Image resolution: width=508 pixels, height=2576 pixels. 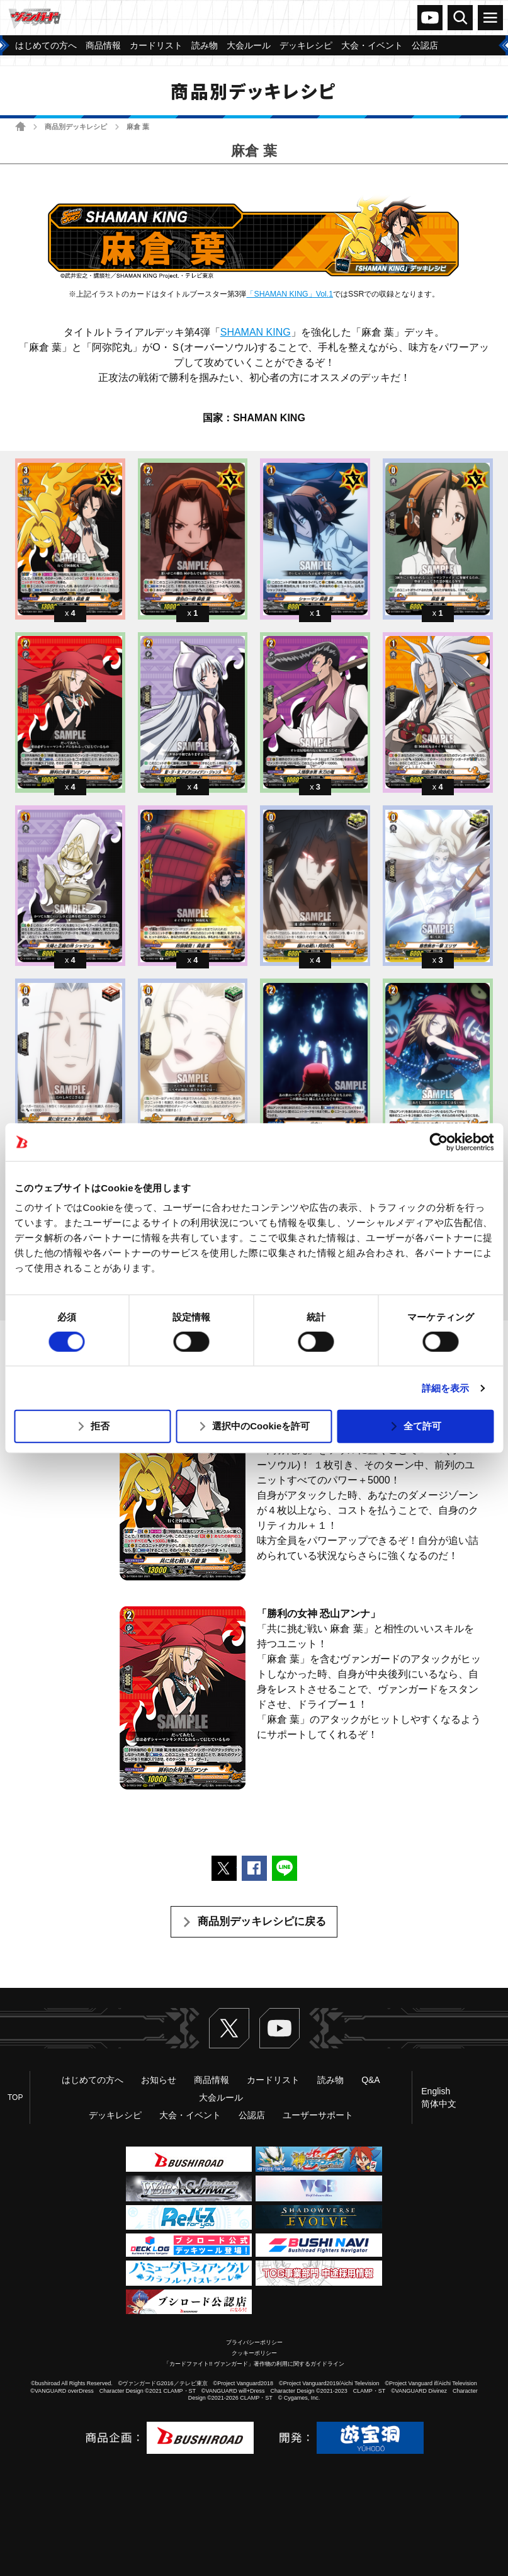 What do you see at coordinates (261, 1426) in the screenshot?
I see `選択中のCookieを許可` at bounding box center [261, 1426].